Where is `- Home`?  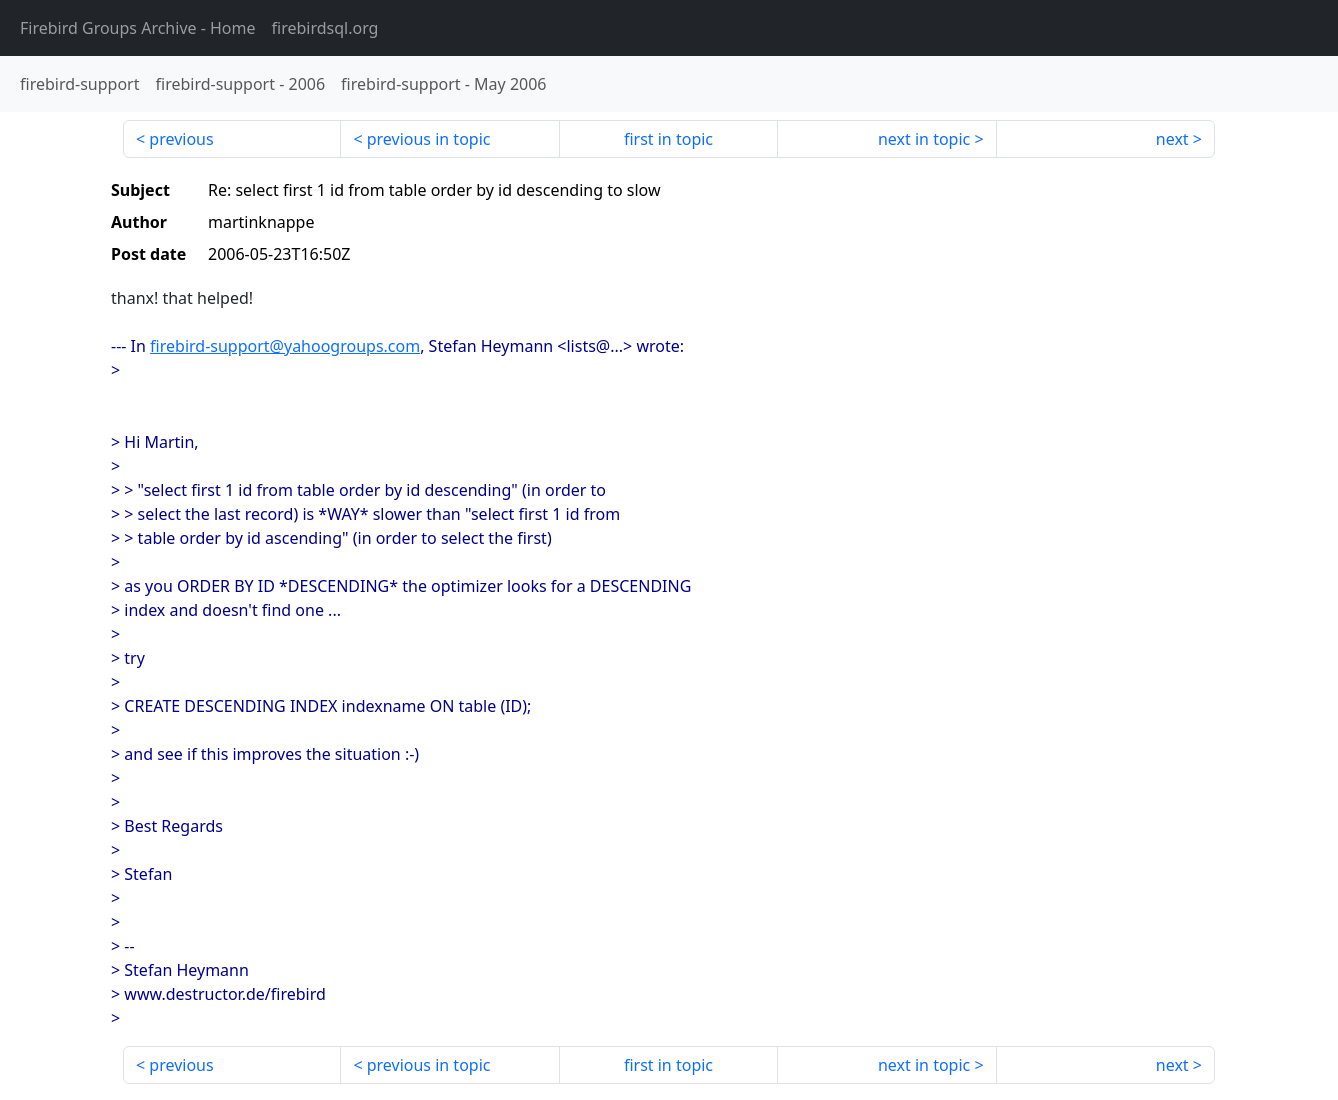
- Home is located at coordinates (138, 28).